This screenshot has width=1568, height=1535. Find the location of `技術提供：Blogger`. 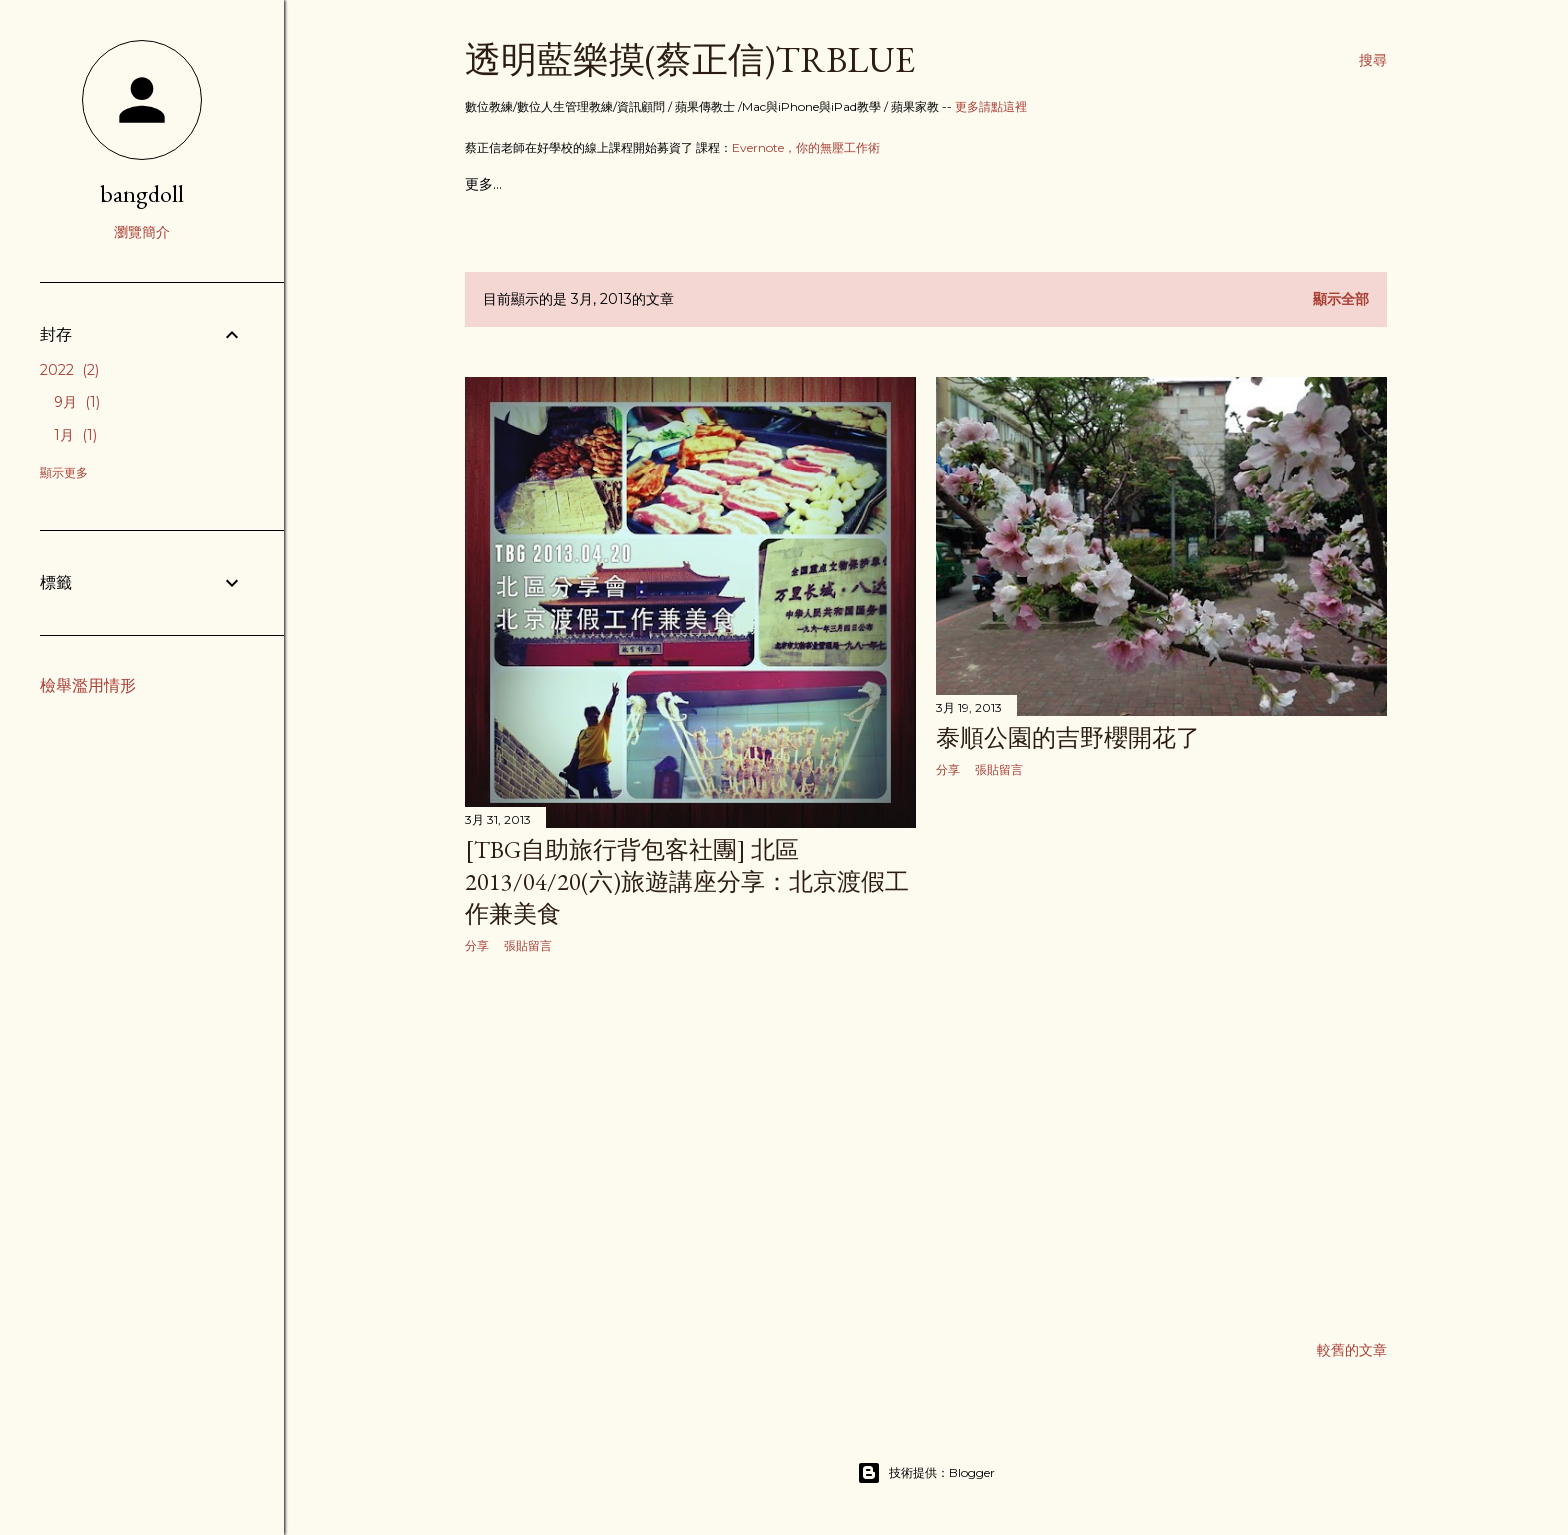

技術提供：Blogger is located at coordinates (926, 1473).